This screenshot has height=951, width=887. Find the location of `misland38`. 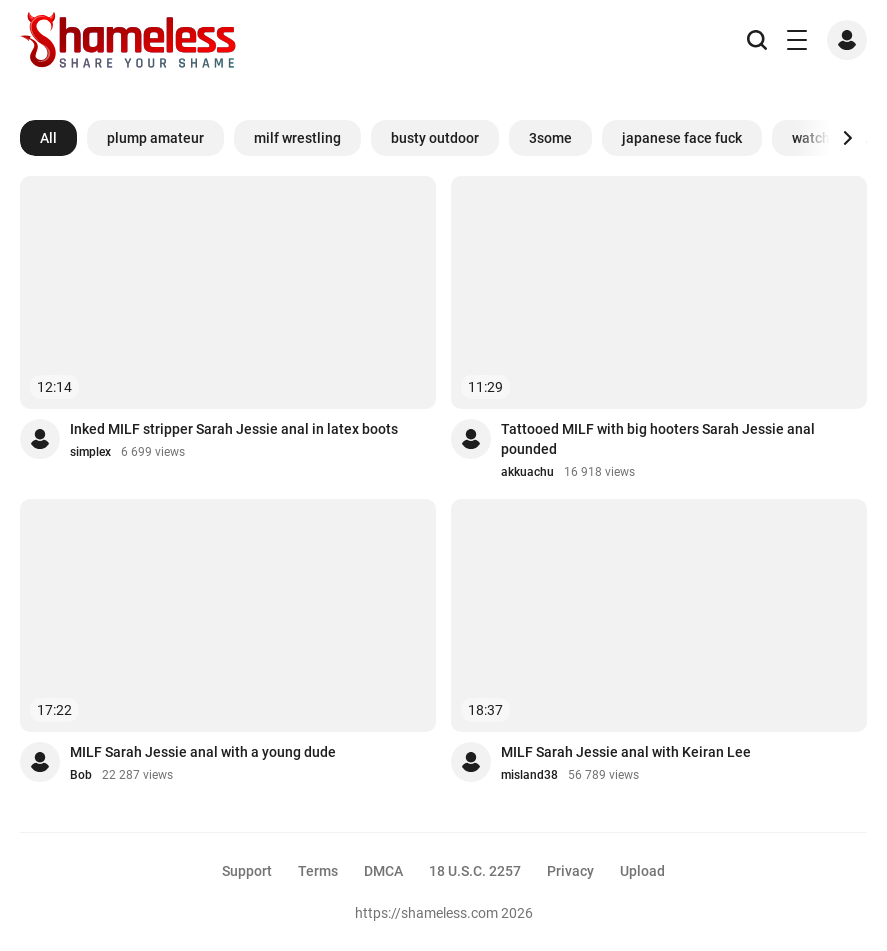

misland38 is located at coordinates (529, 775).